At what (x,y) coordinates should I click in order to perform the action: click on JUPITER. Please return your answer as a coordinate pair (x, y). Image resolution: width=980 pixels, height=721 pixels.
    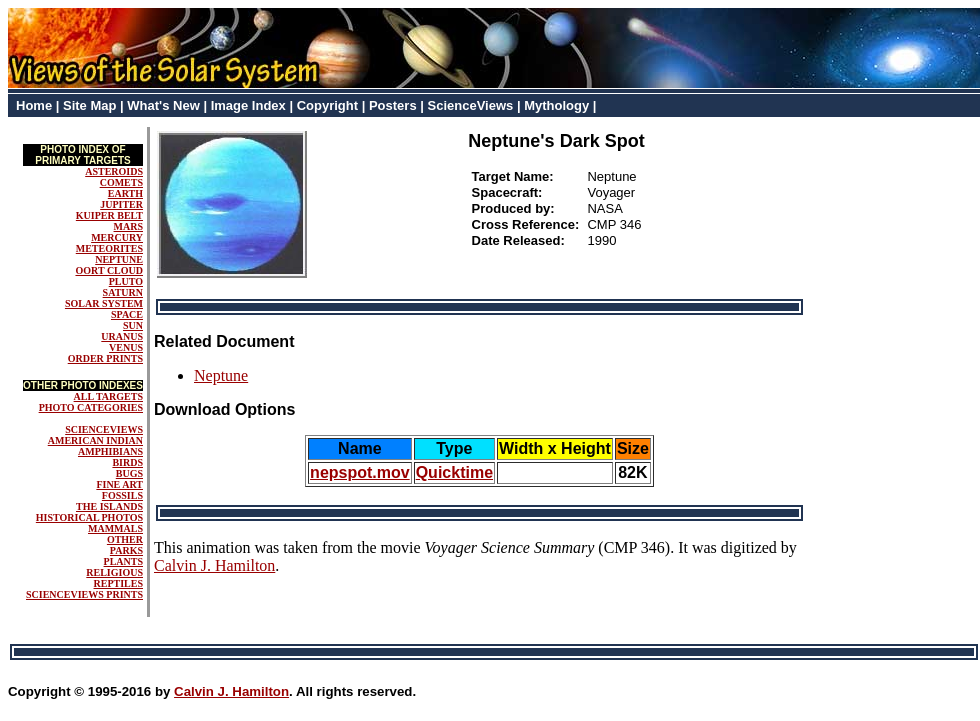
    Looking at the image, I should click on (121, 204).